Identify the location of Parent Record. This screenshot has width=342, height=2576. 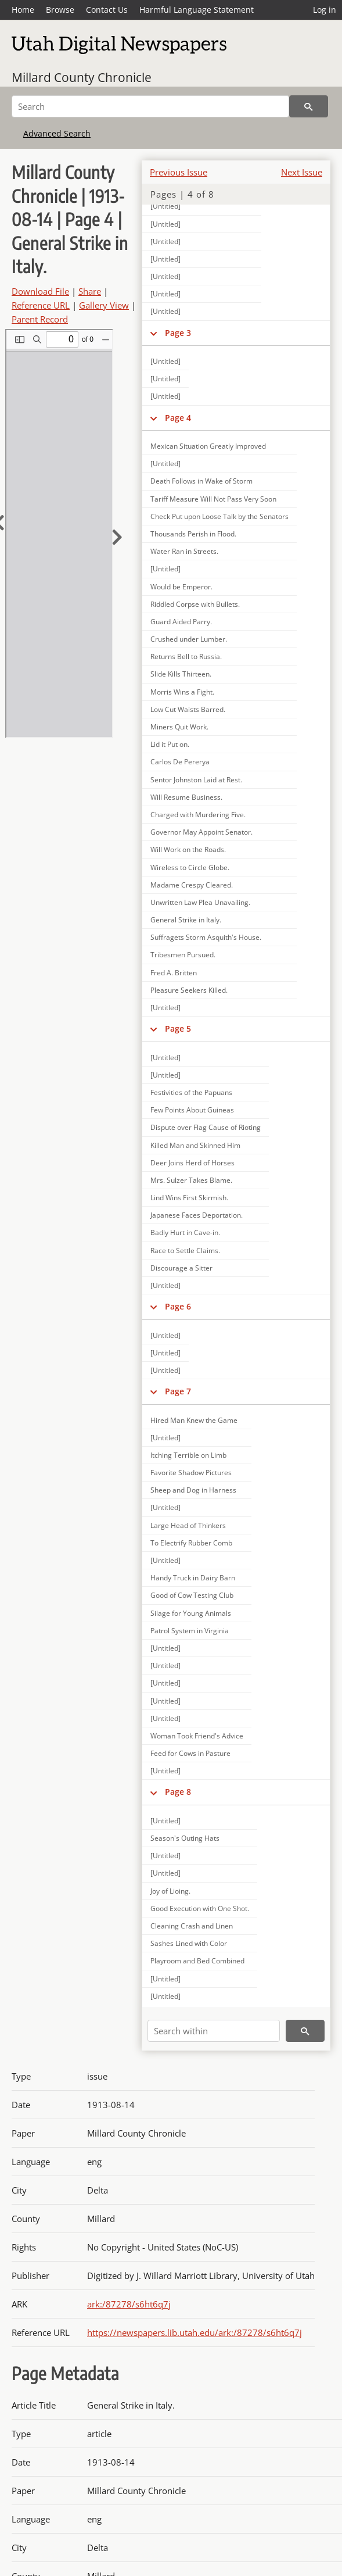
(40, 319).